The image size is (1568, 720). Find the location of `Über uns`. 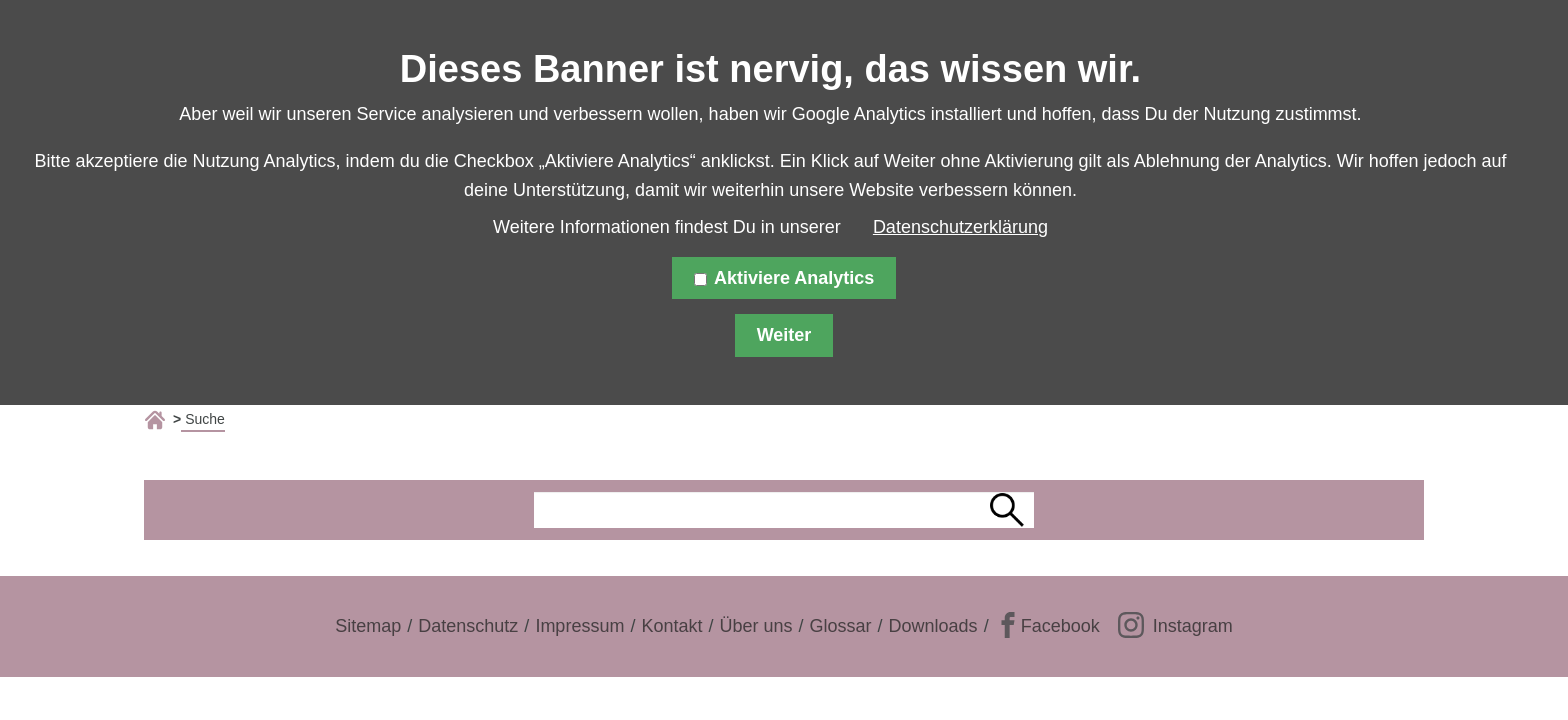

Über uns is located at coordinates (755, 626).